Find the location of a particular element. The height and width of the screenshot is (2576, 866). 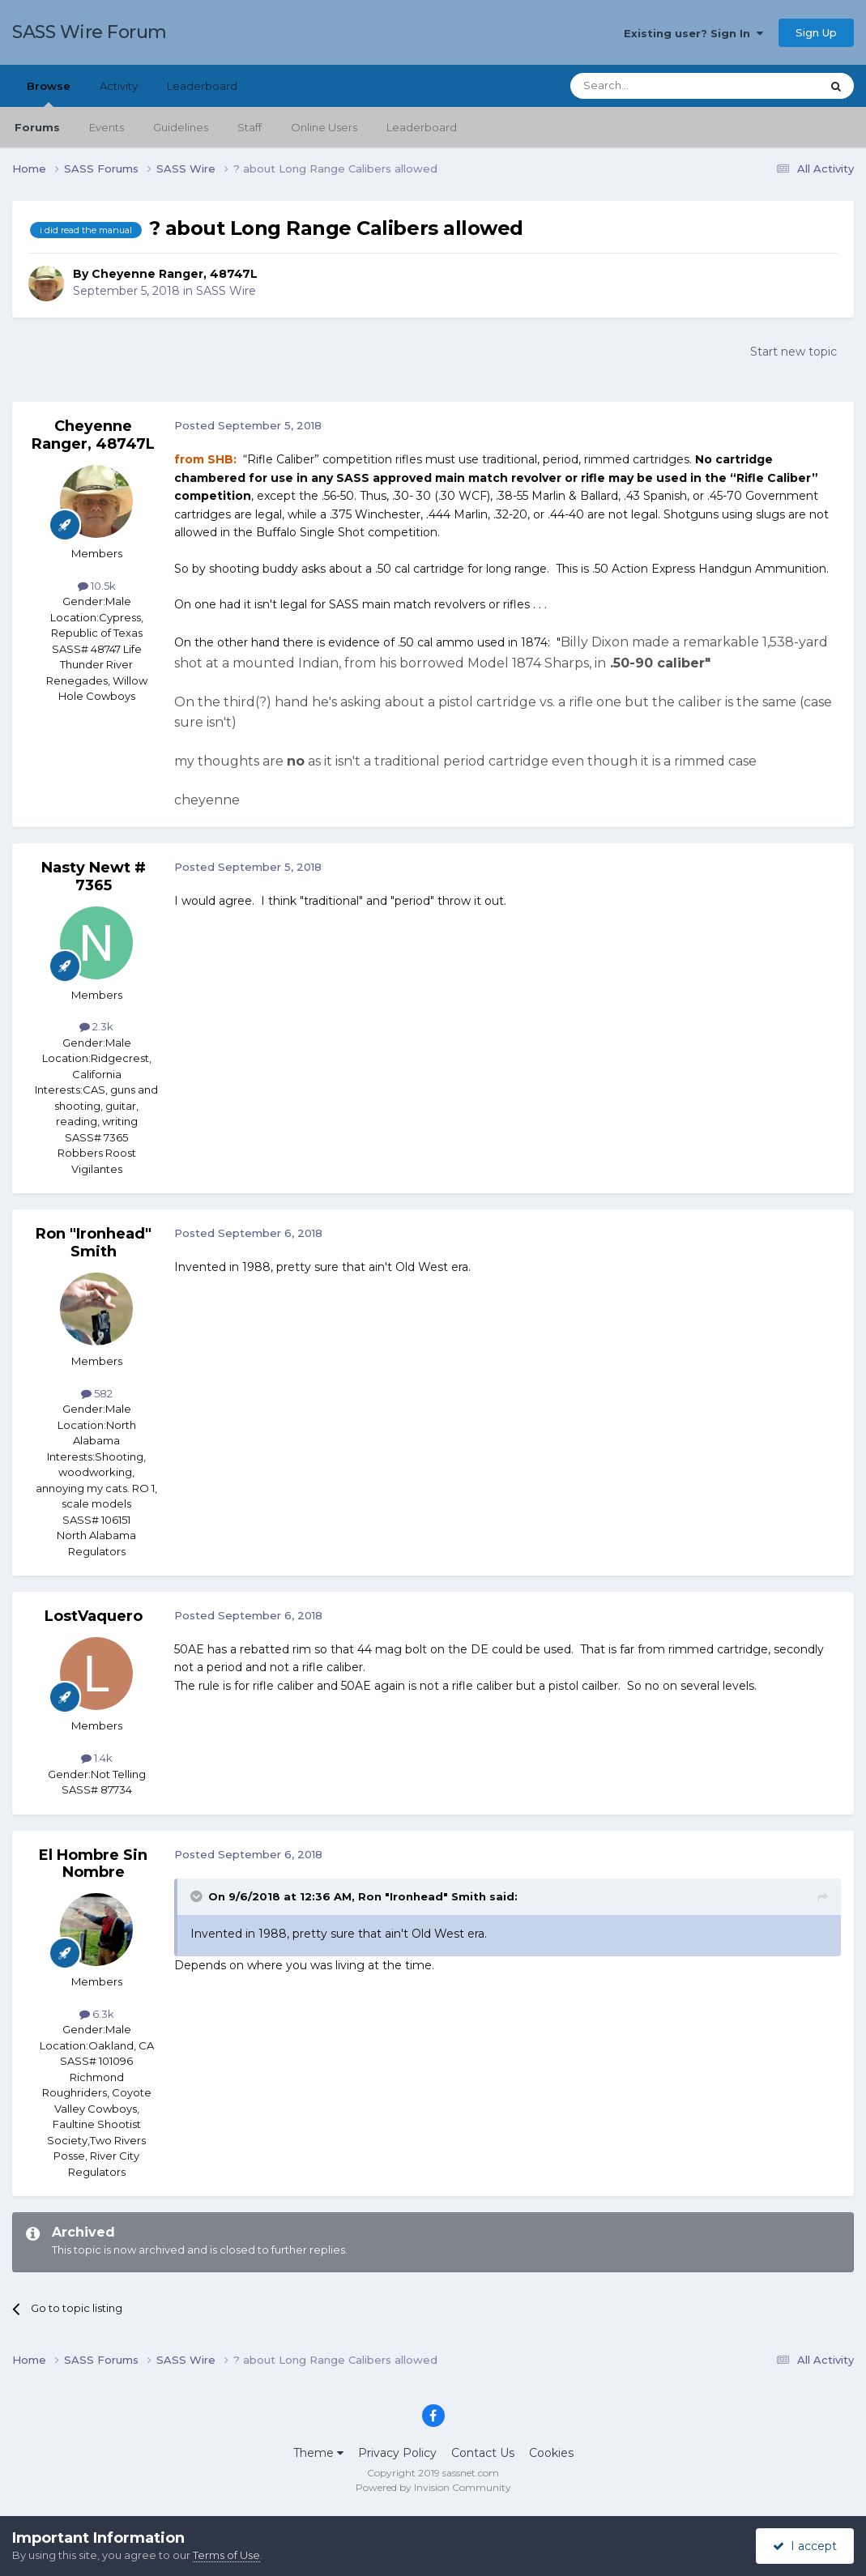

Powered by Invision Community is located at coordinates (433, 2487).